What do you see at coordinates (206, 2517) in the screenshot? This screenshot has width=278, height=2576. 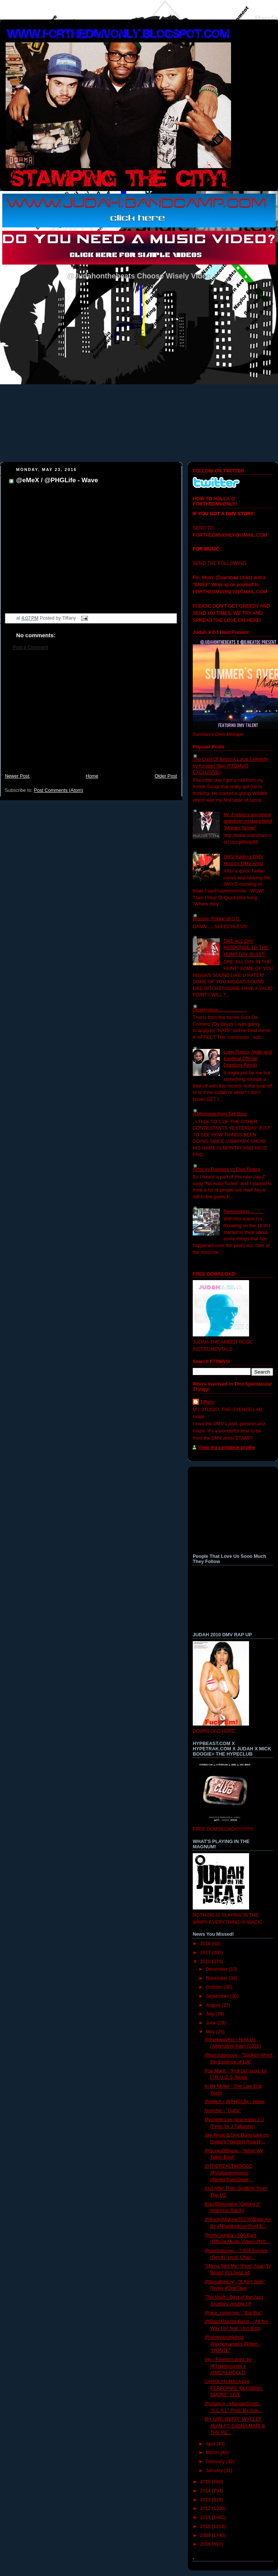 I see `2011` at bounding box center [206, 2517].